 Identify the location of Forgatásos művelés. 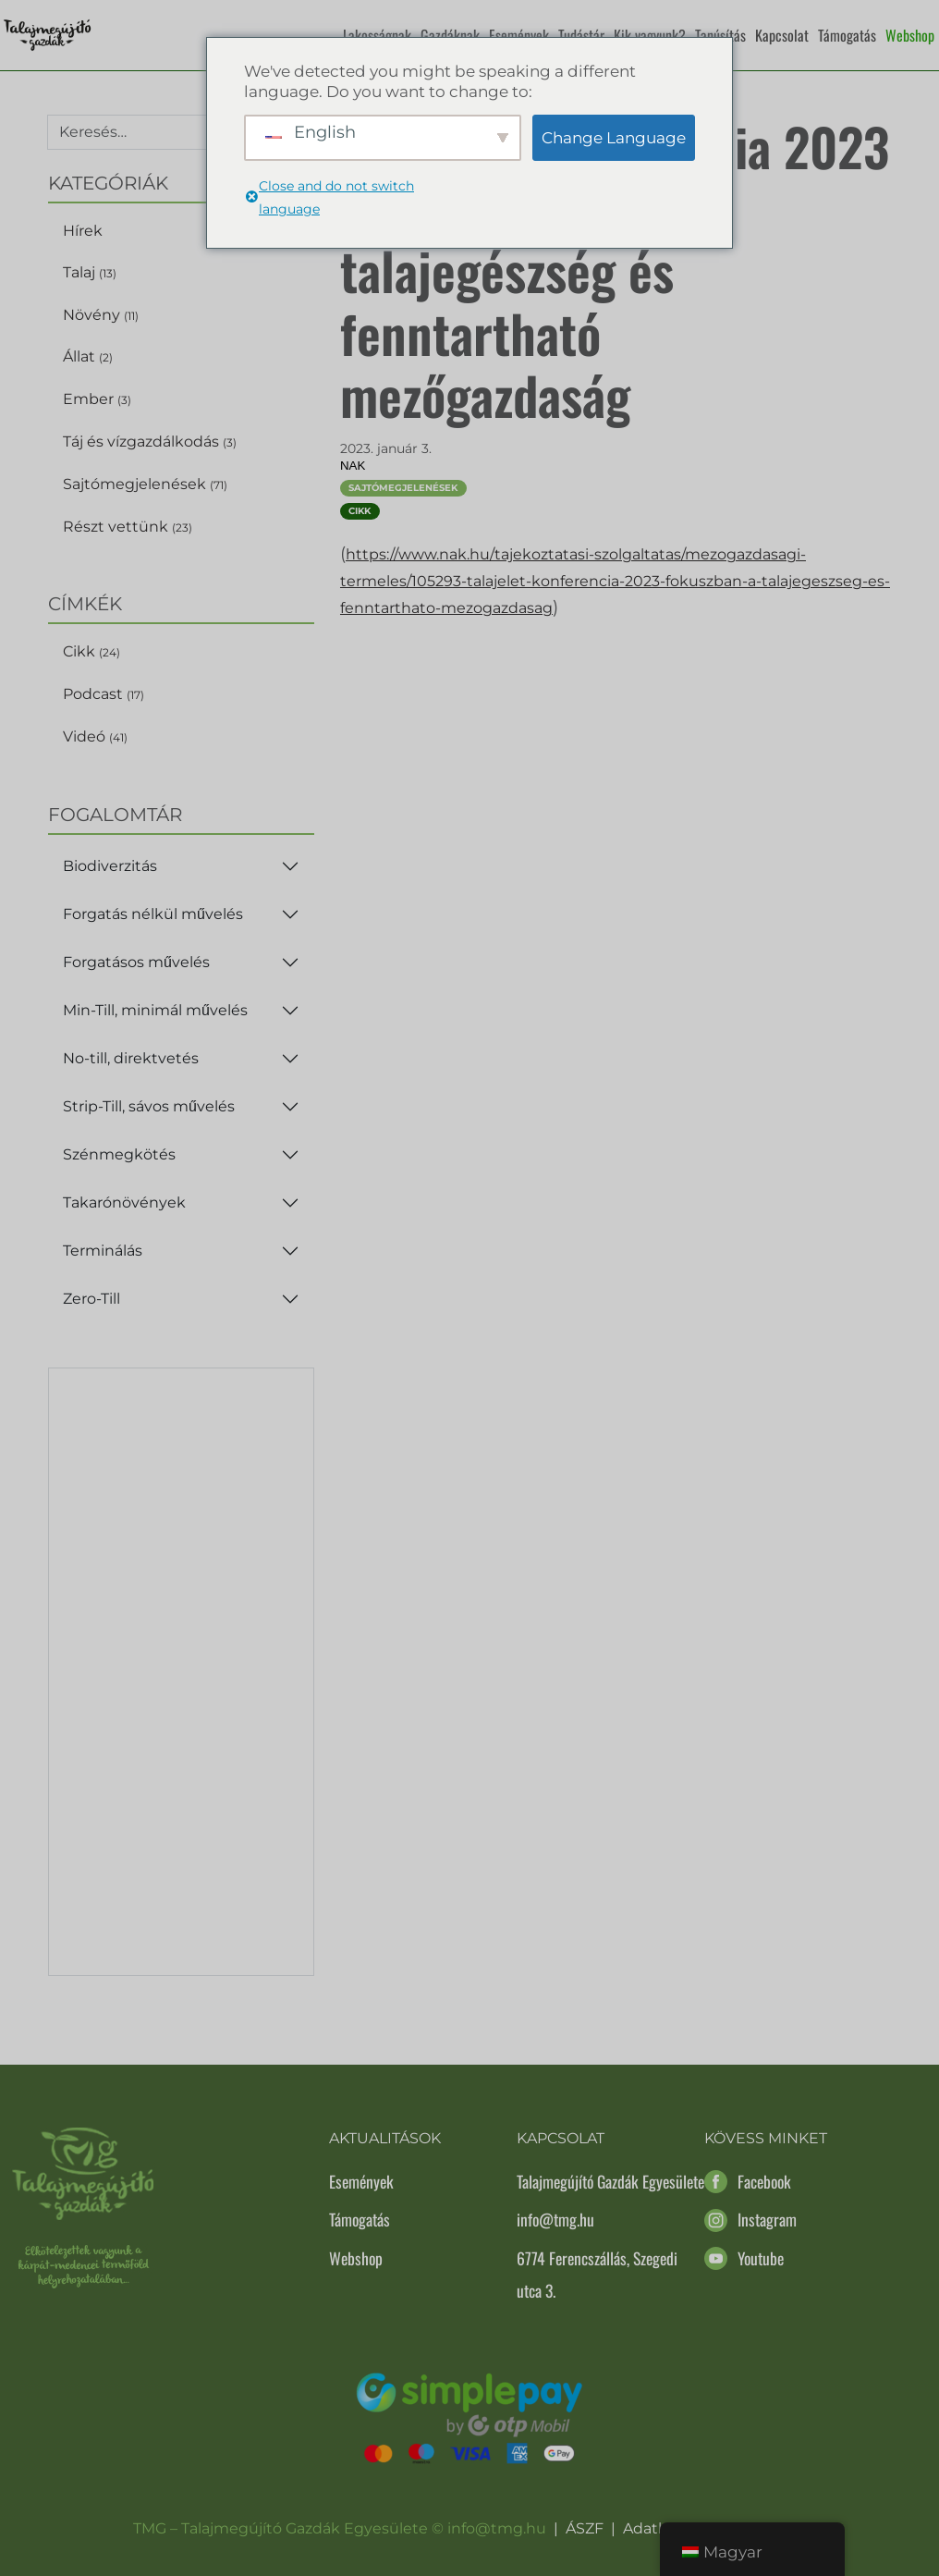
(136, 962).